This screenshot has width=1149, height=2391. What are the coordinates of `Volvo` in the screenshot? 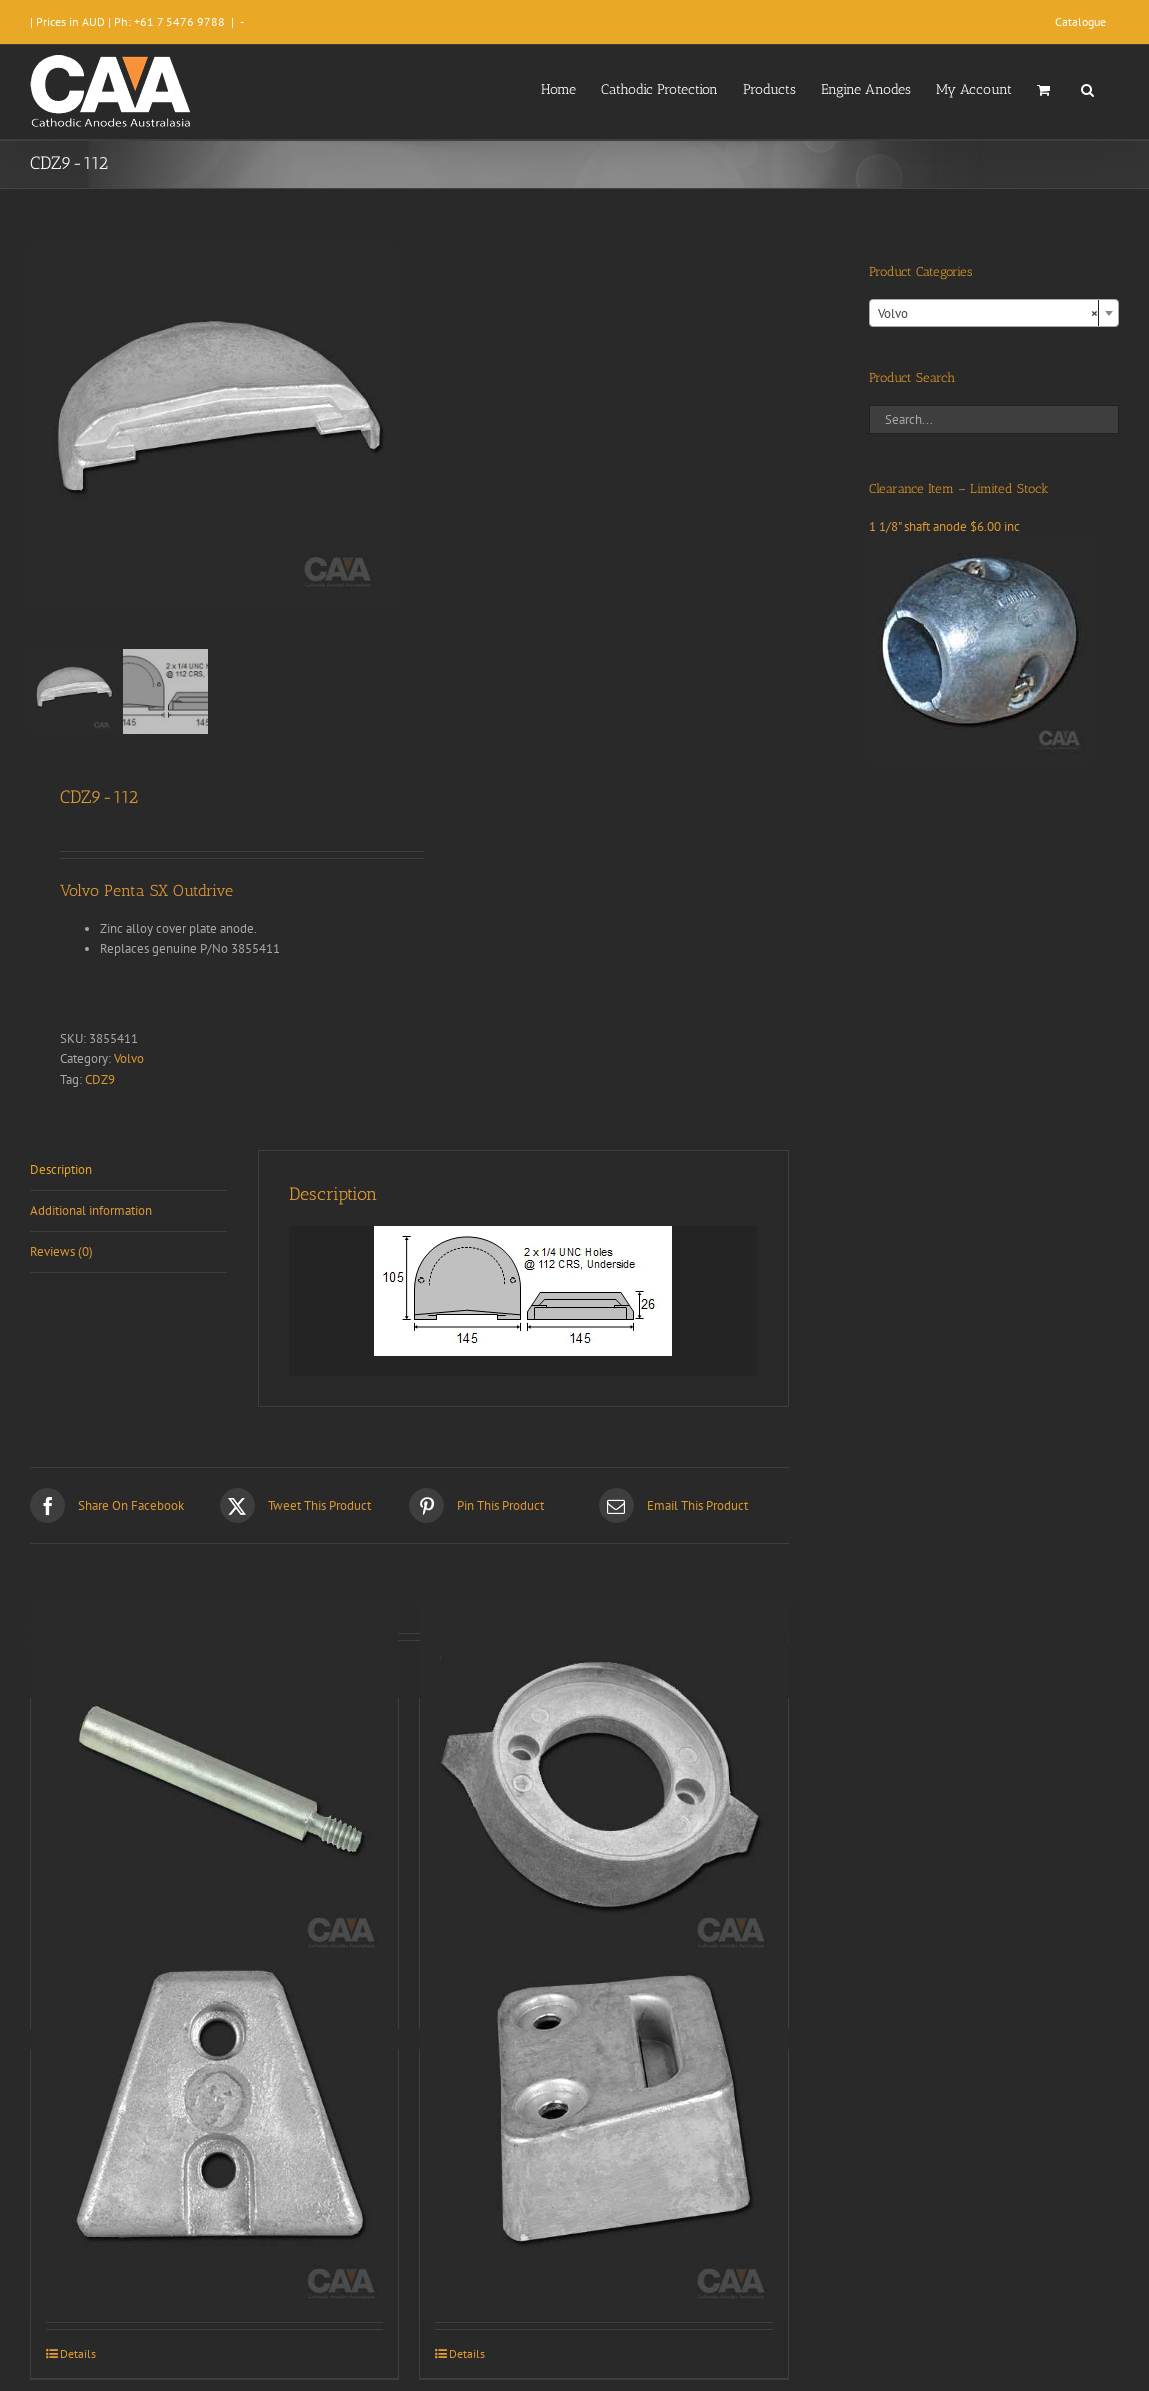 It's located at (129, 1058).